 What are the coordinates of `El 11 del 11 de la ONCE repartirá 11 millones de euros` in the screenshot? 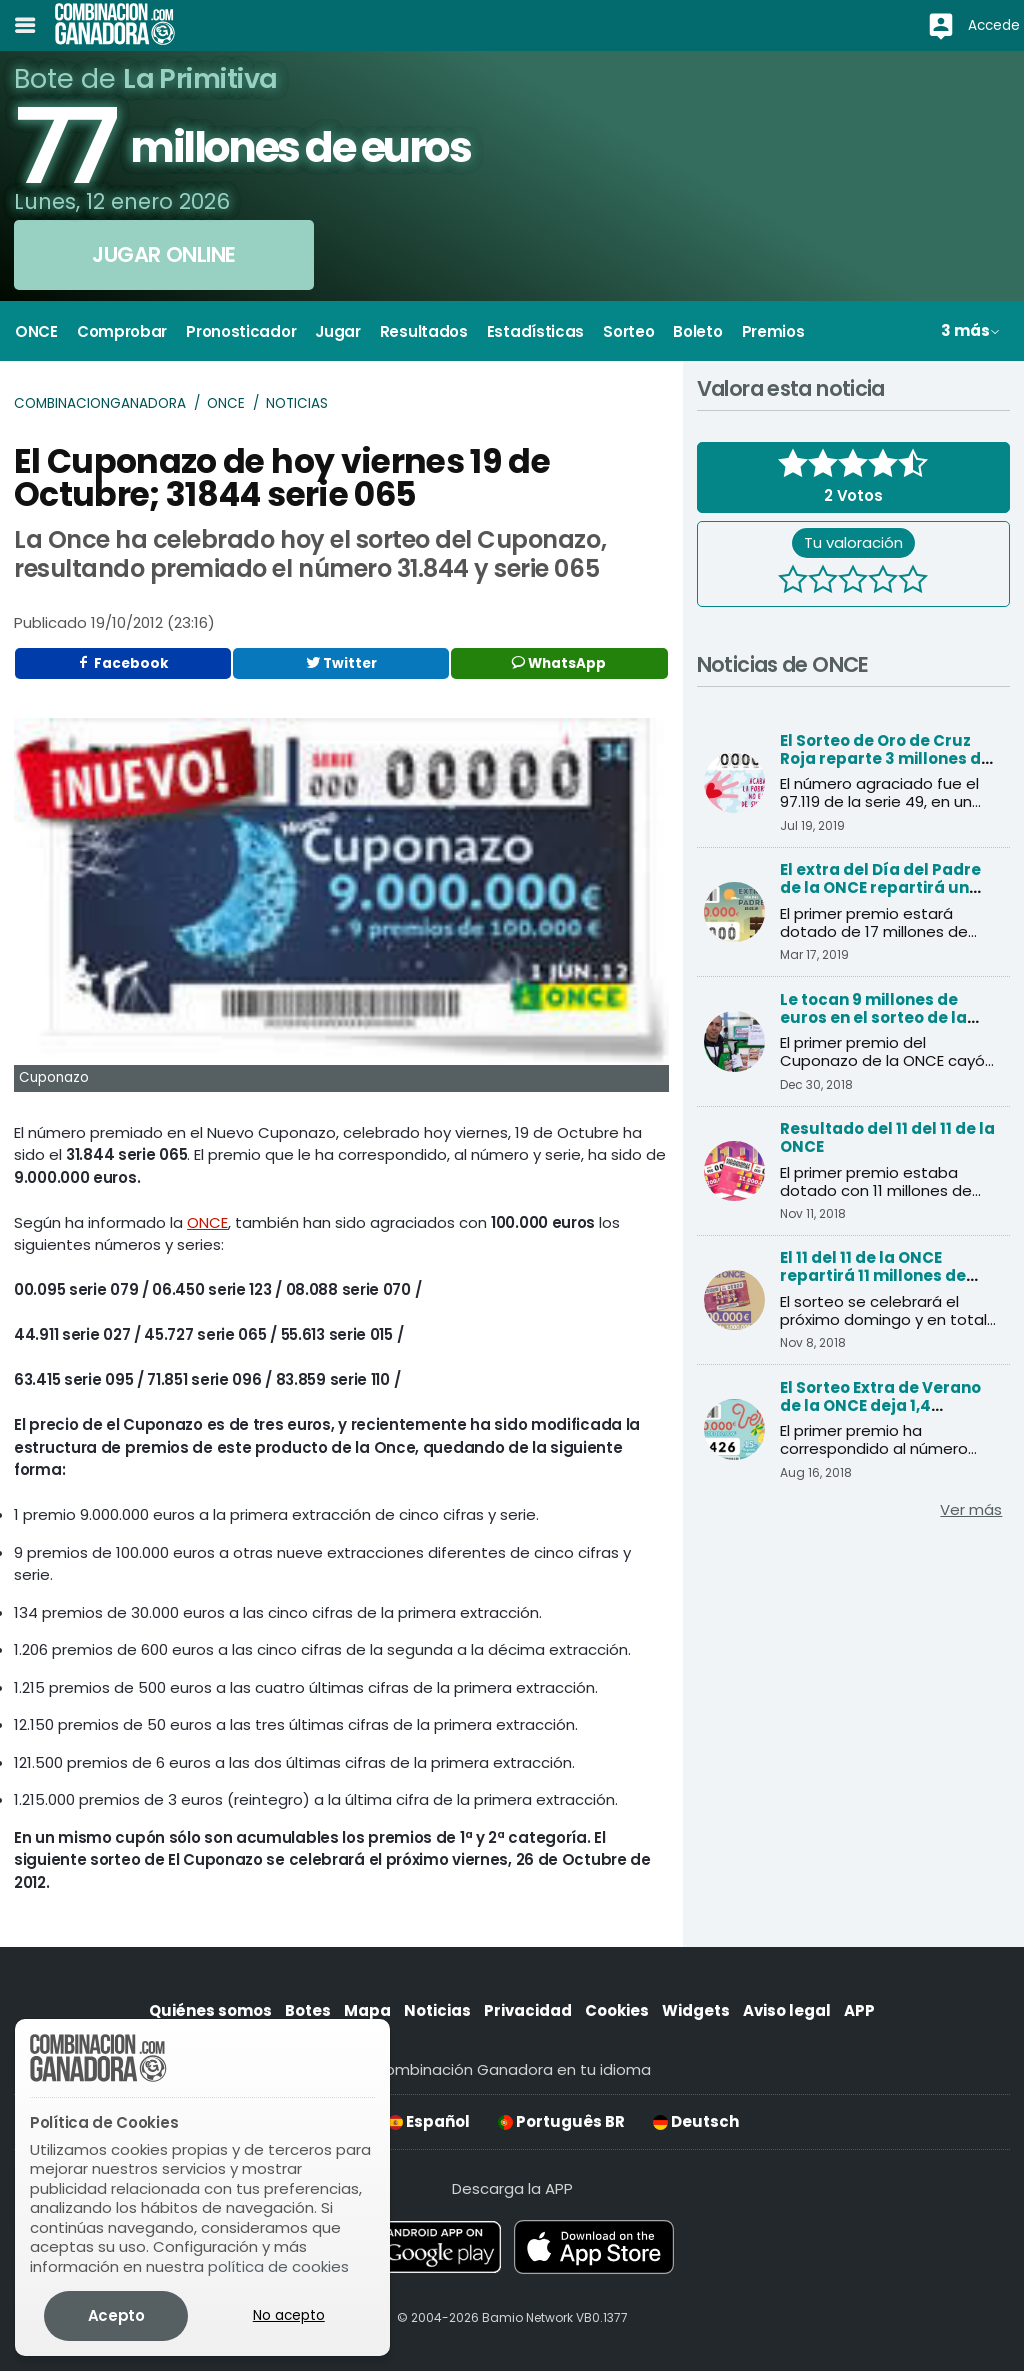 It's located at (873, 1275).